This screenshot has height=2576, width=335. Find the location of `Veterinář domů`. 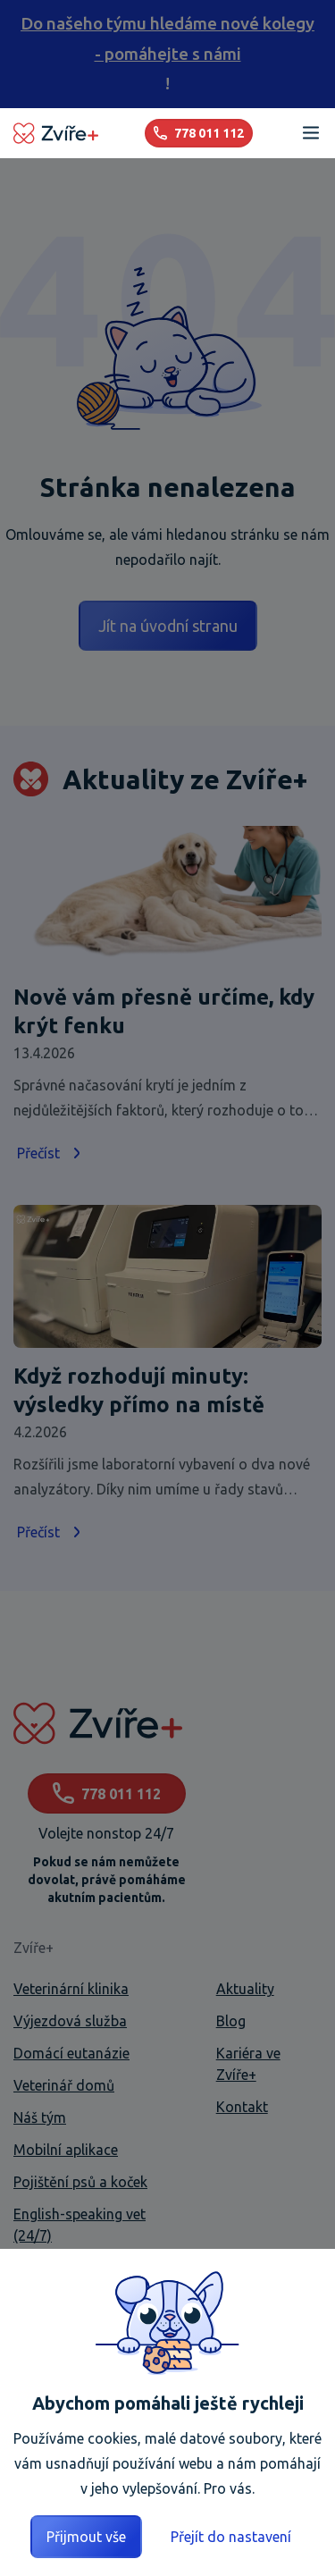

Veterinář domů is located at coordinates (63, 2085).